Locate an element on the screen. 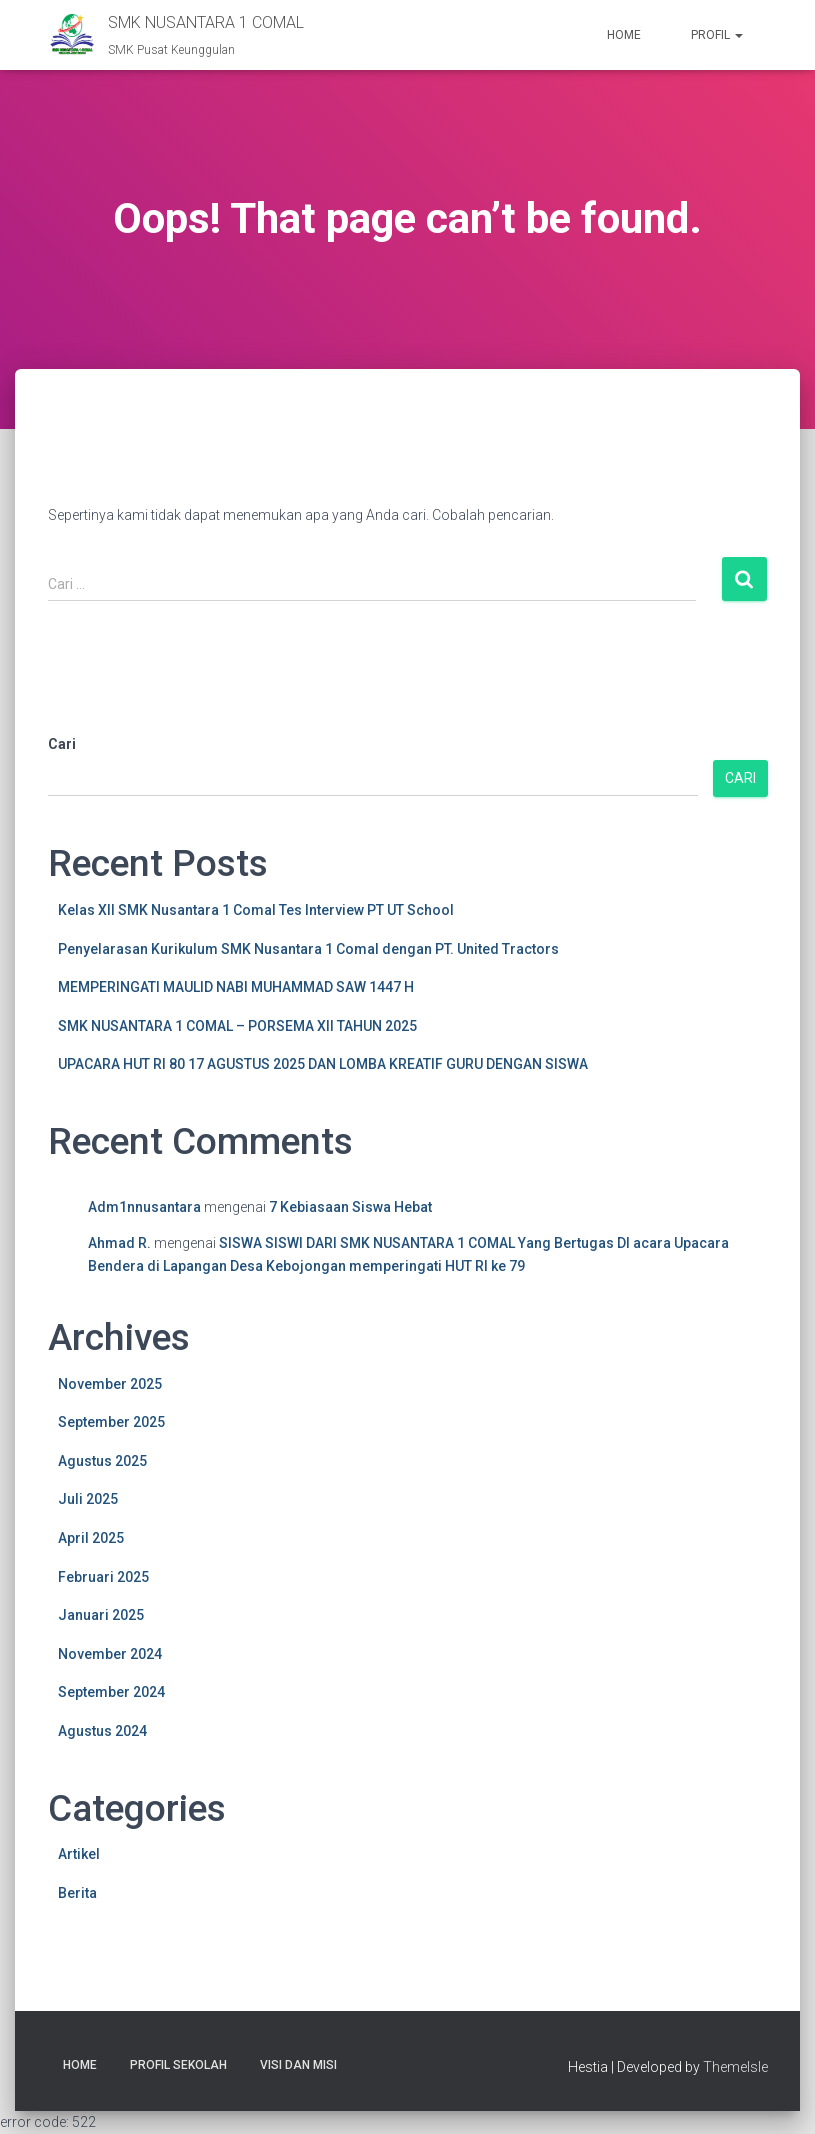 The image size is (815, 2134). SMK NUSANTARA 1 COMAL – PORSEMA XII TAHUN 2025 is located at coordinates (237, 1026).